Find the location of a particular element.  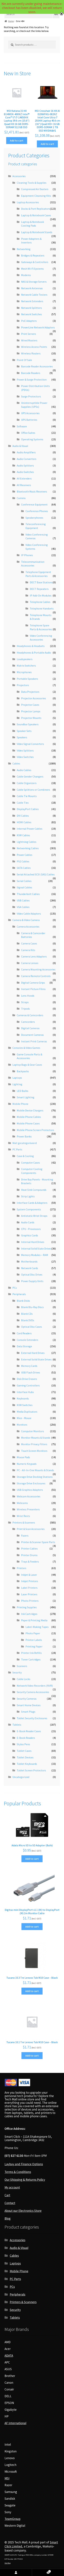

Card Readers is located at coordinates (24, 1333).